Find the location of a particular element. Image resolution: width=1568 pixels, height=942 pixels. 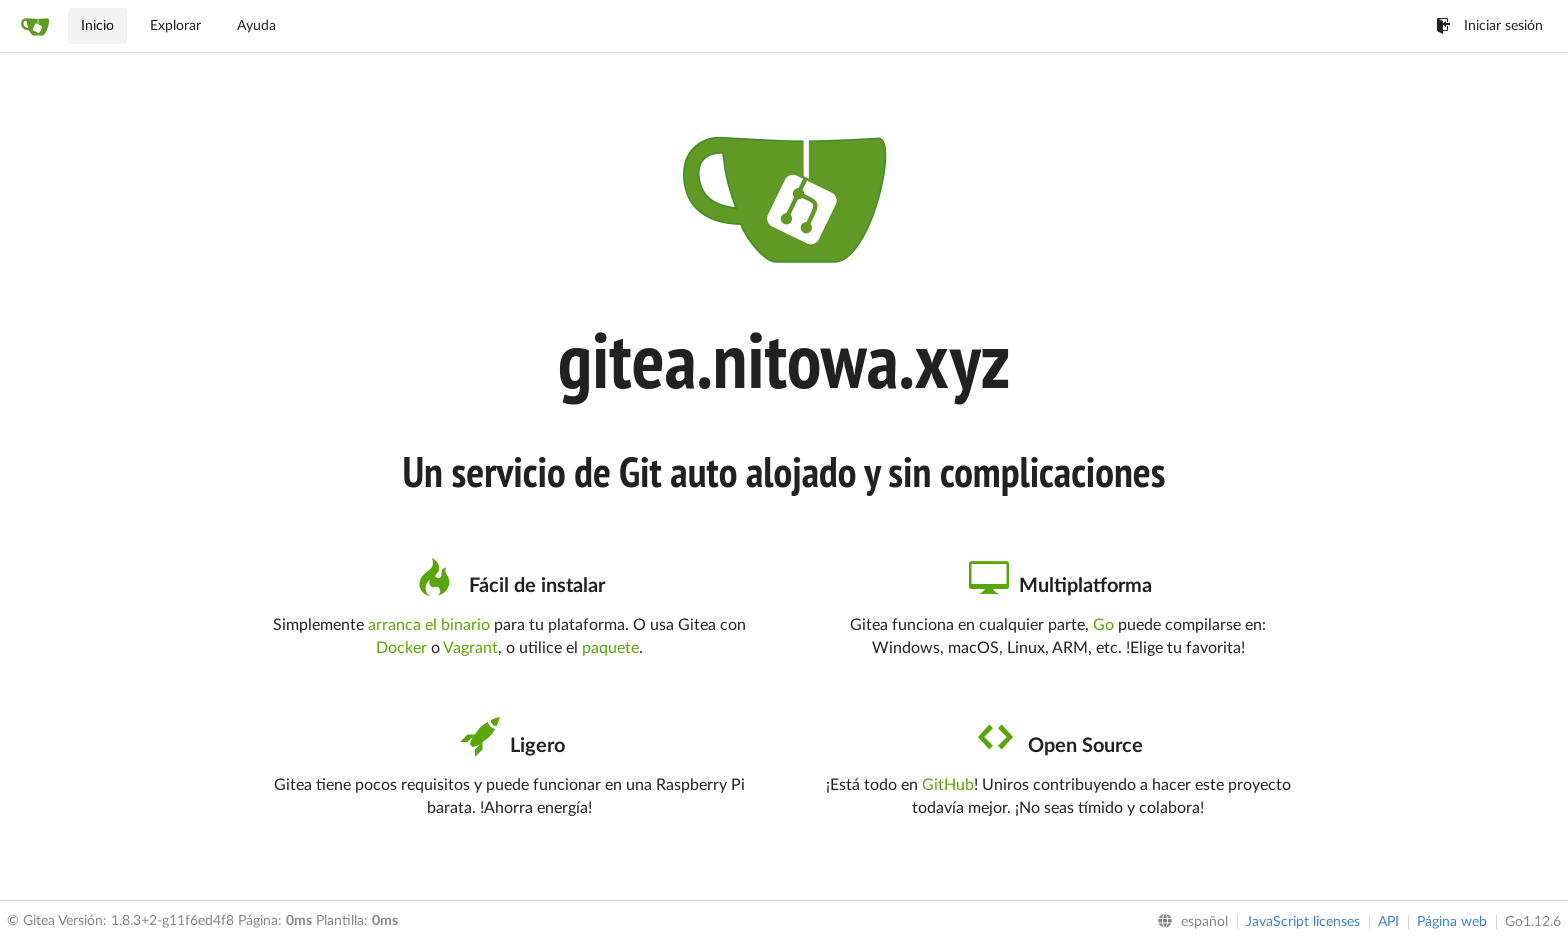

Página web is located at coordinates (1452, 922).